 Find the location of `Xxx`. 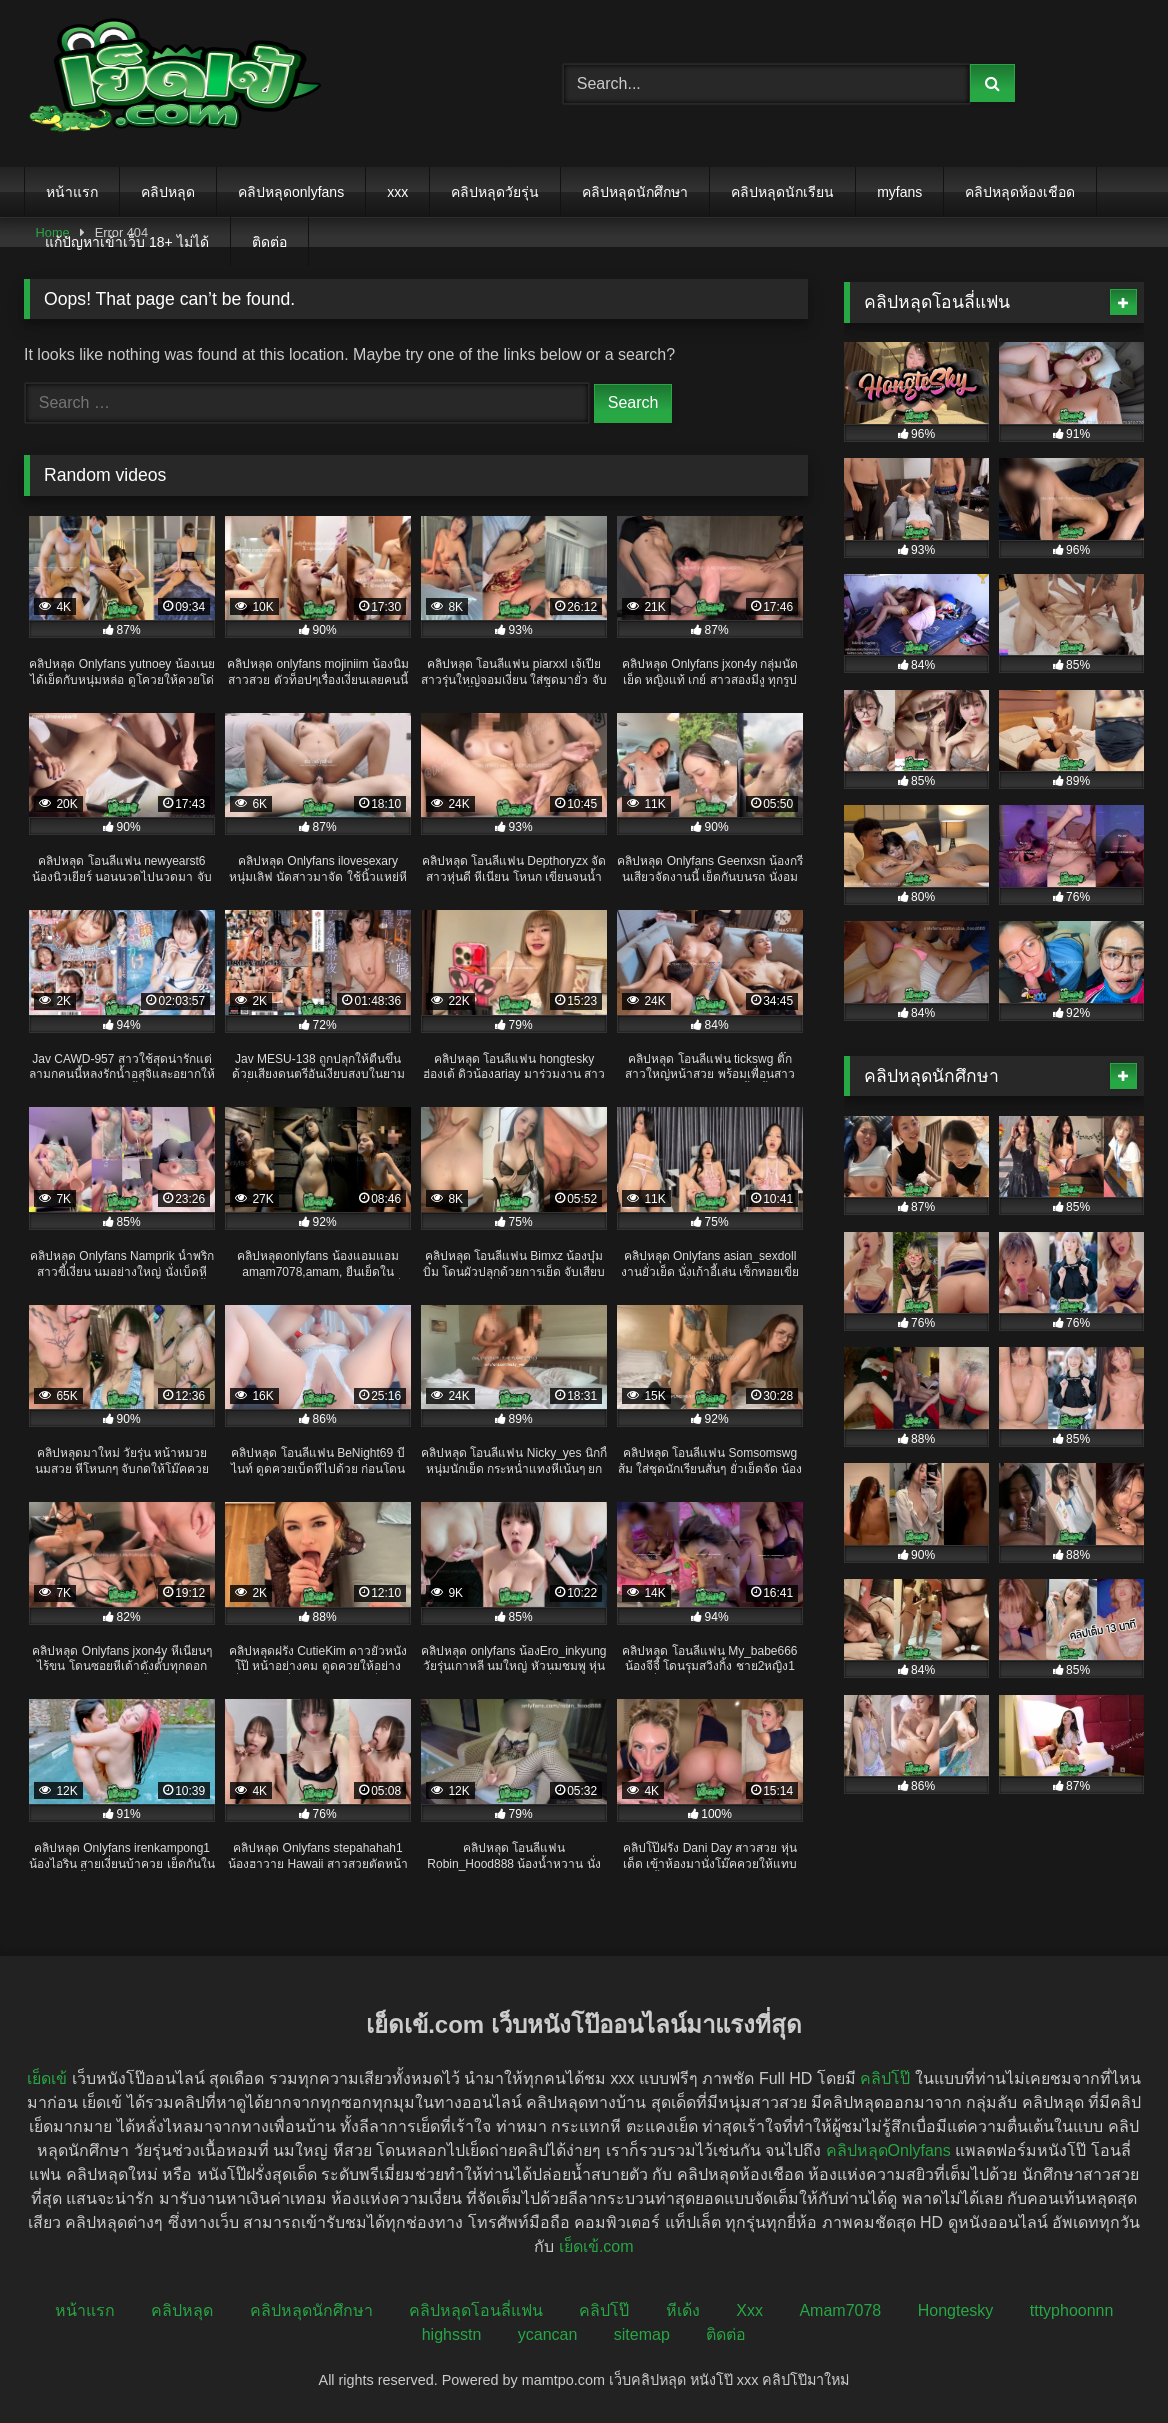

Xxx is located at coordinates (749, 2310).